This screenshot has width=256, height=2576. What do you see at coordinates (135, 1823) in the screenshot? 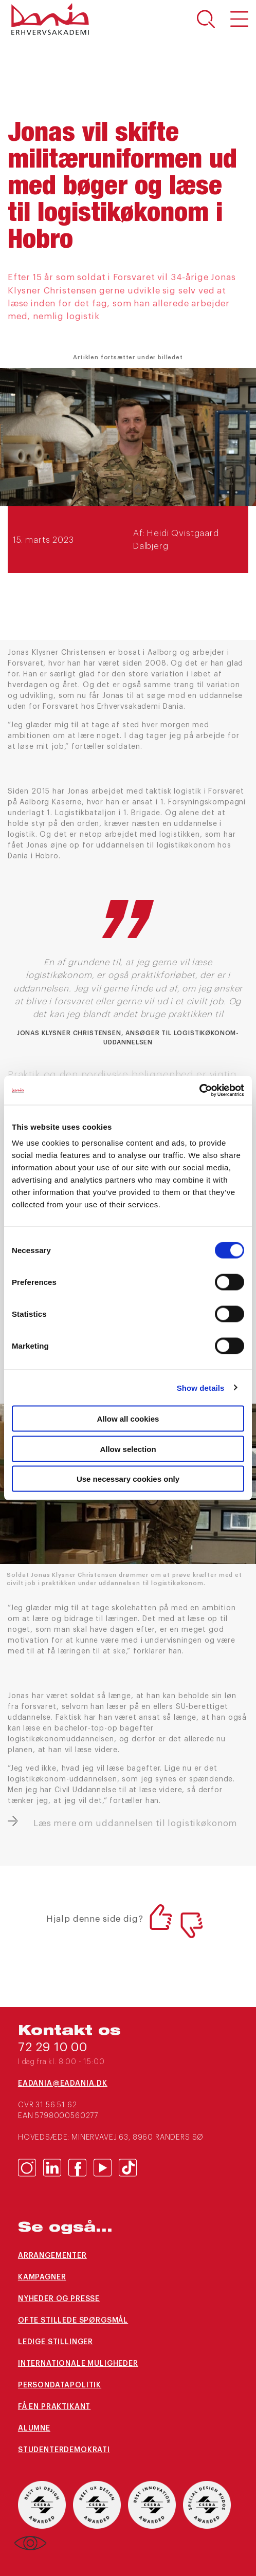
I see `Læs mere om uddannelsen til logistikøkonom` at bounding box center [135, 1823].